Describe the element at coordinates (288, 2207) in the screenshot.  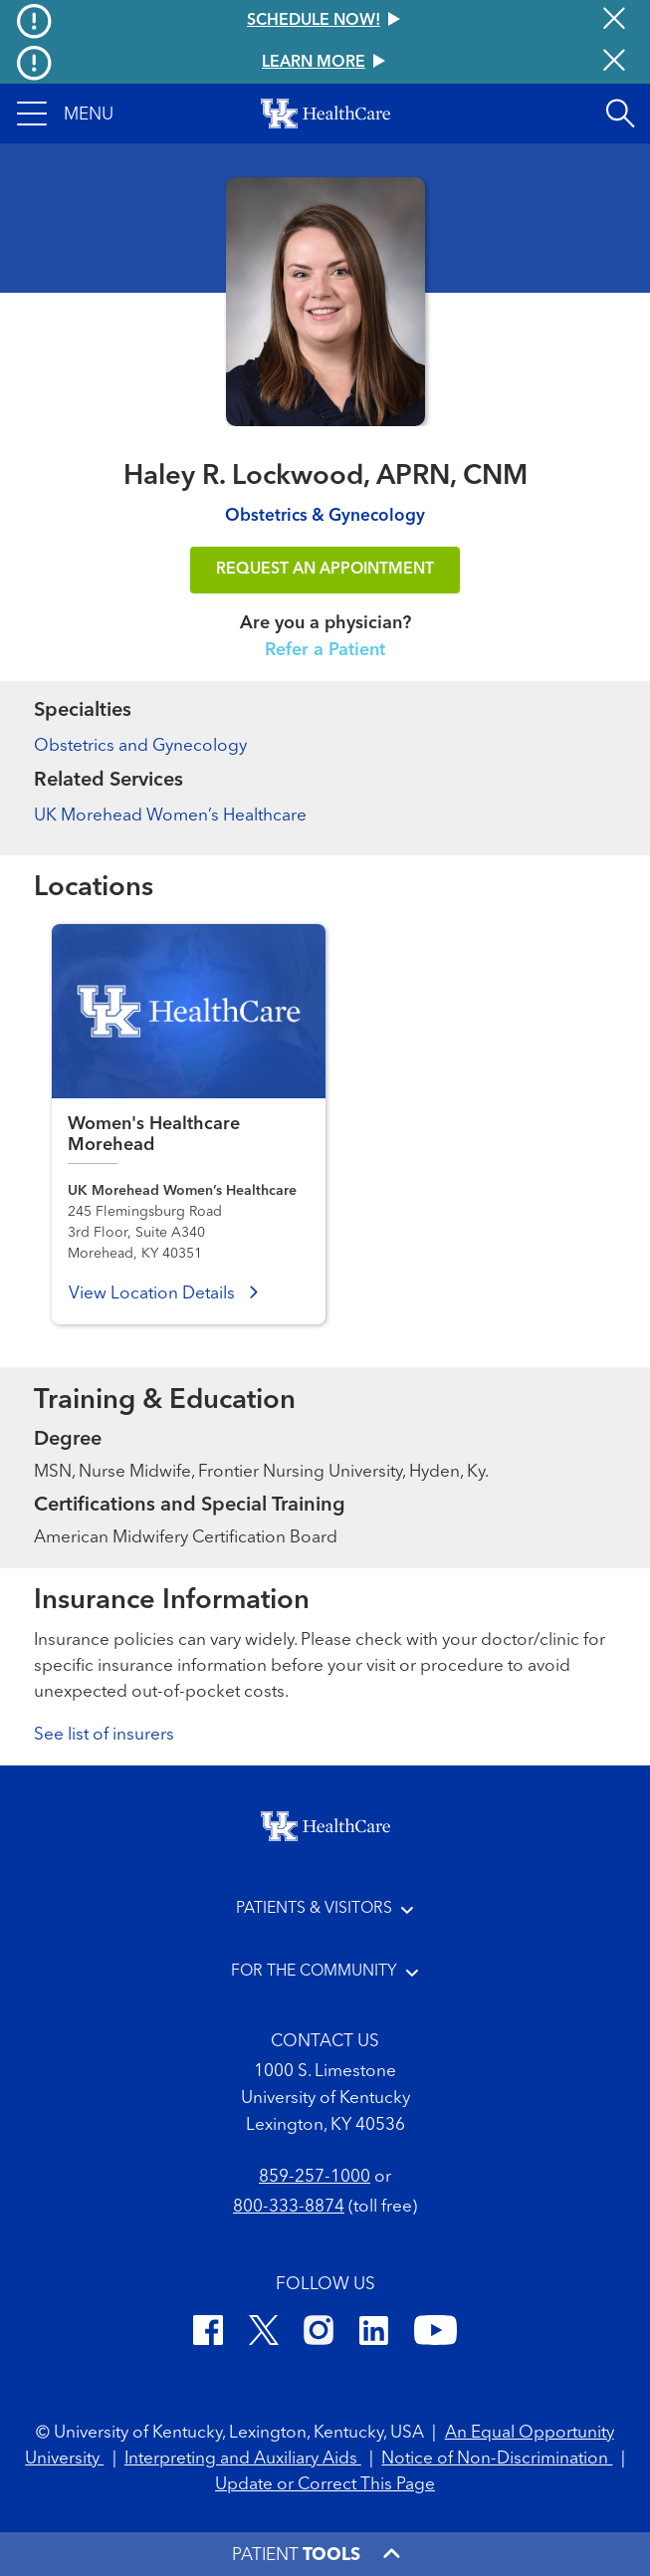
I see `800-333-8874` at that location.